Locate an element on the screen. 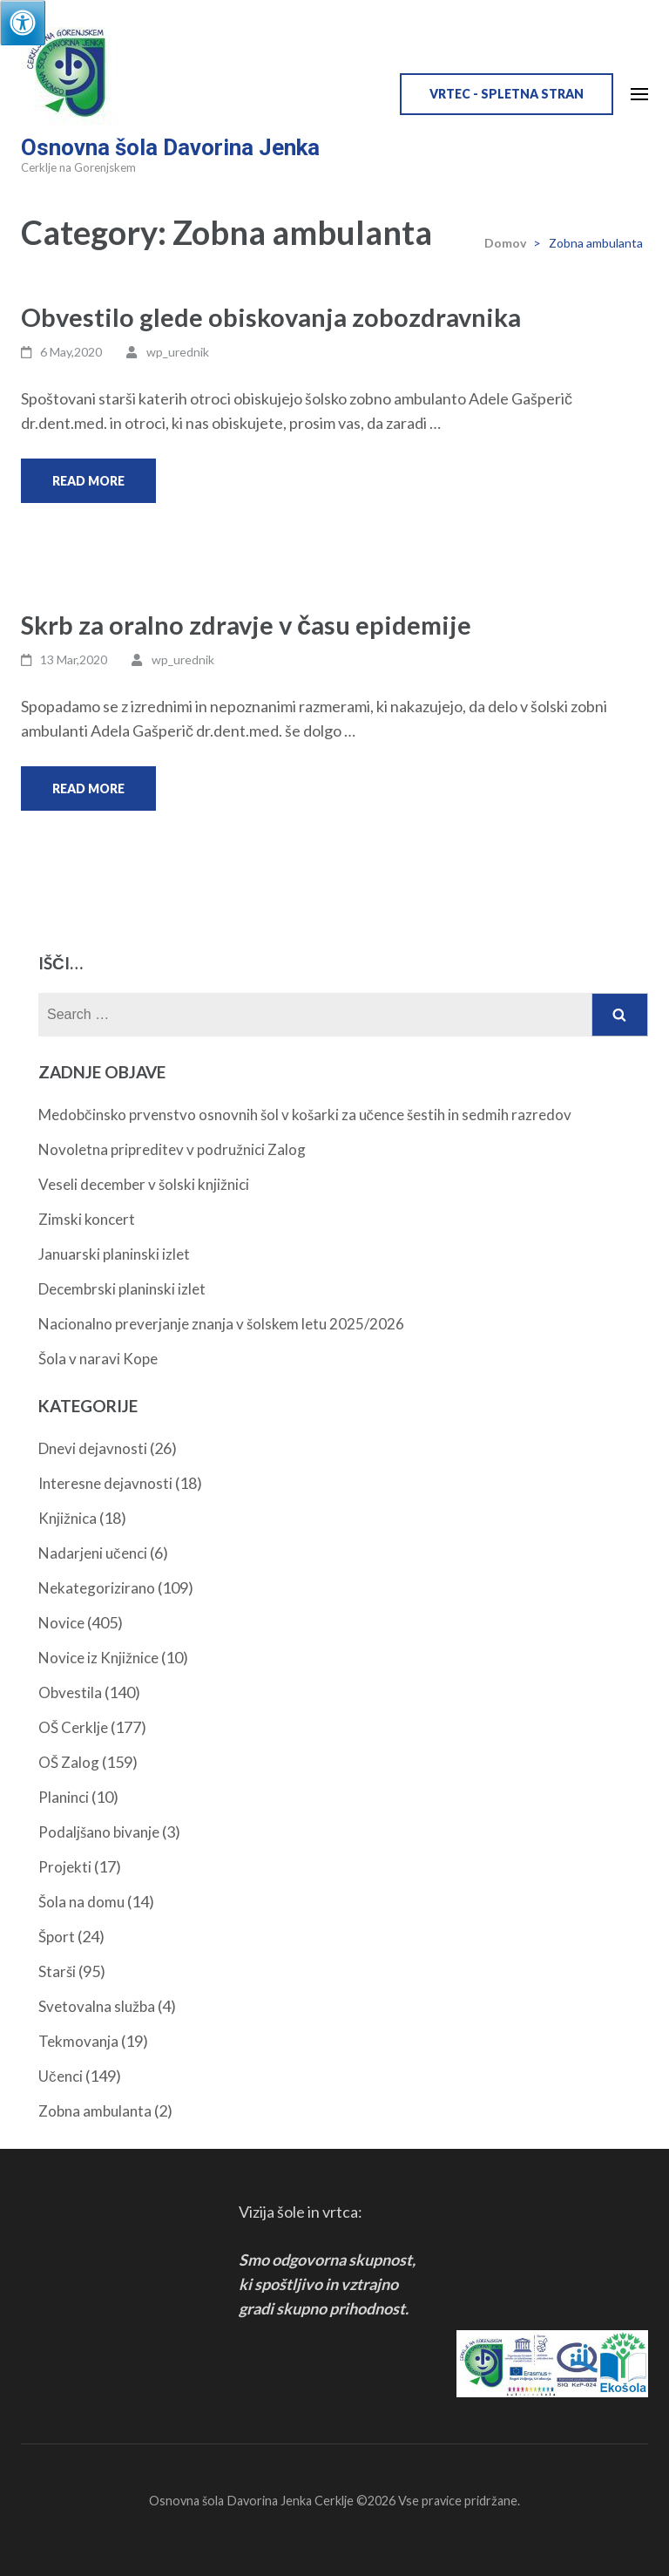 The width and height of the screenshot is (669, 2576). Svetovalna služba is located at coordinates (96, 2006).